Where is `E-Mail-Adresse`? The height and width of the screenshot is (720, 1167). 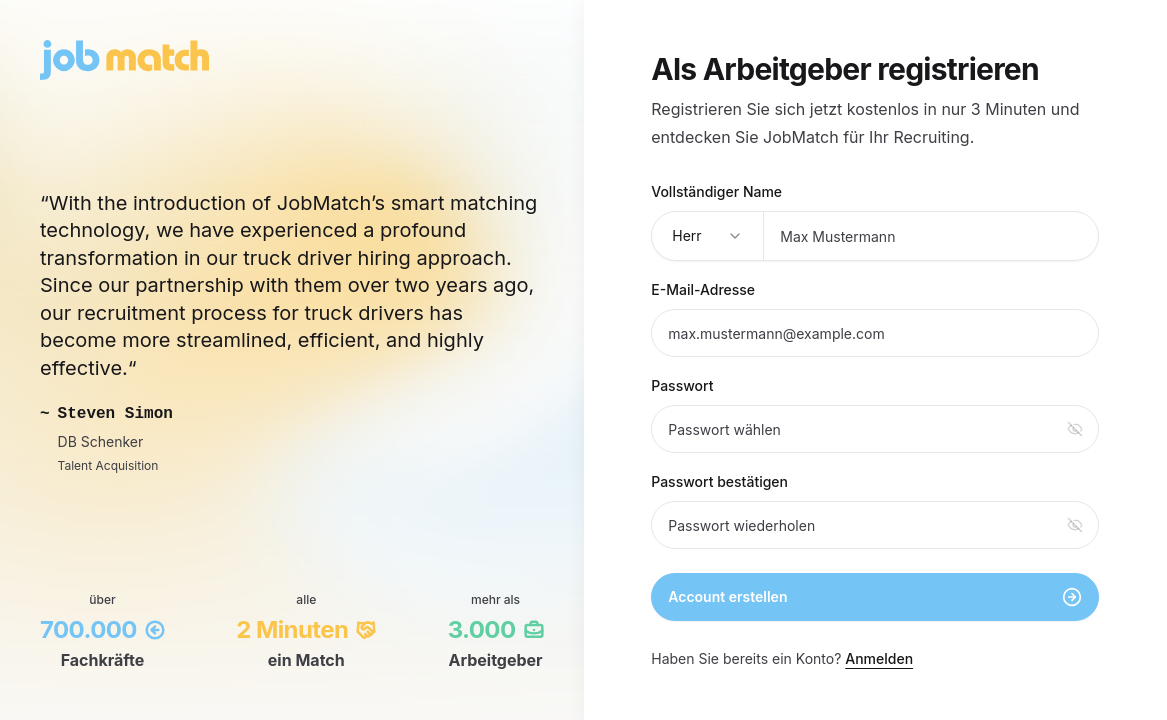
E-Mail-Adresse is located at coordinates (703, 289).